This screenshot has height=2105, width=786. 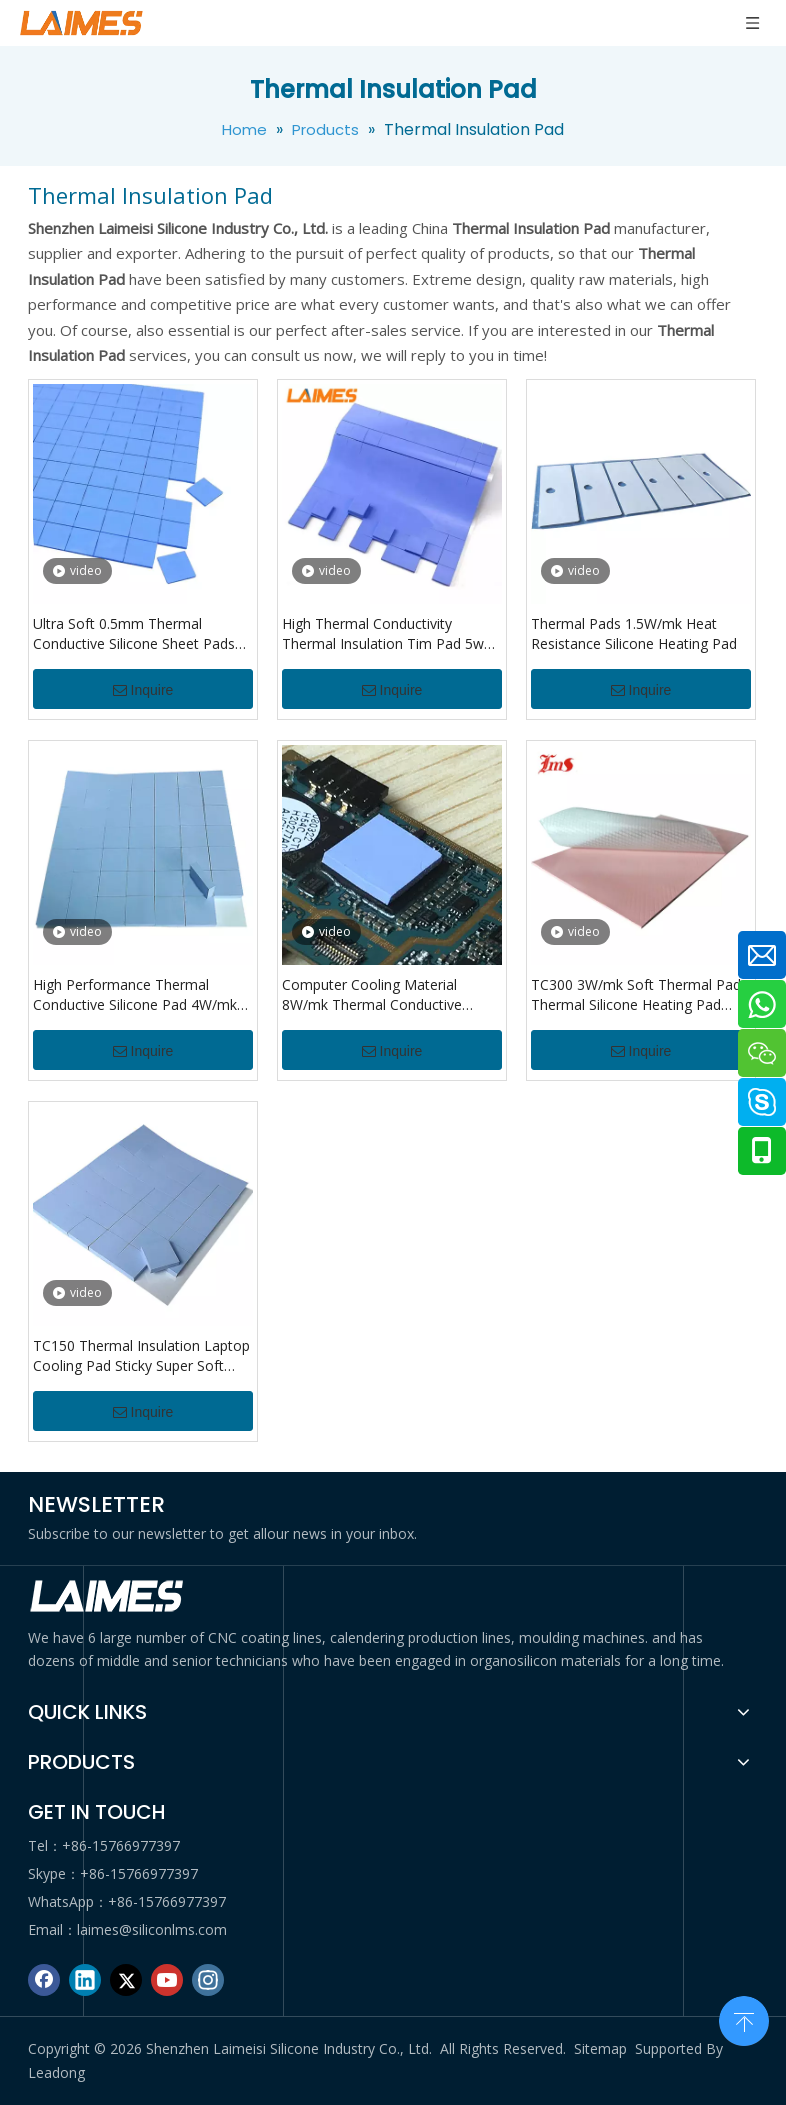 What do you see at coordinates (152, 1929) in the screenshot?
I see `laimes@siliconlms.com` at bounding box center [152, 1929].